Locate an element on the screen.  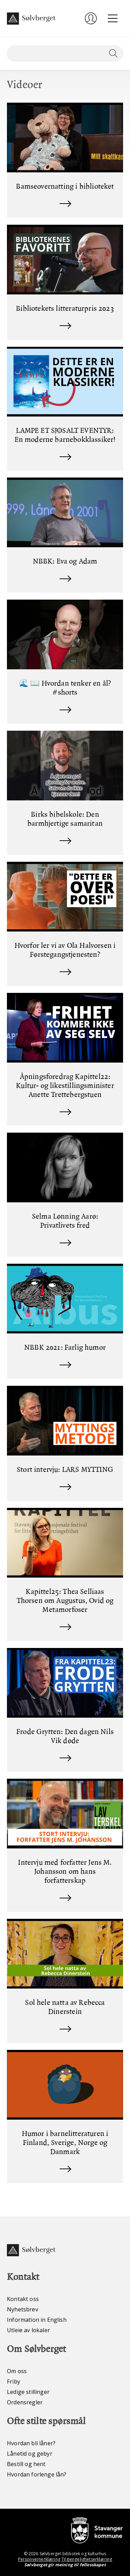
Hvordan forlenge lån? is located at coordinates (37, 2474).